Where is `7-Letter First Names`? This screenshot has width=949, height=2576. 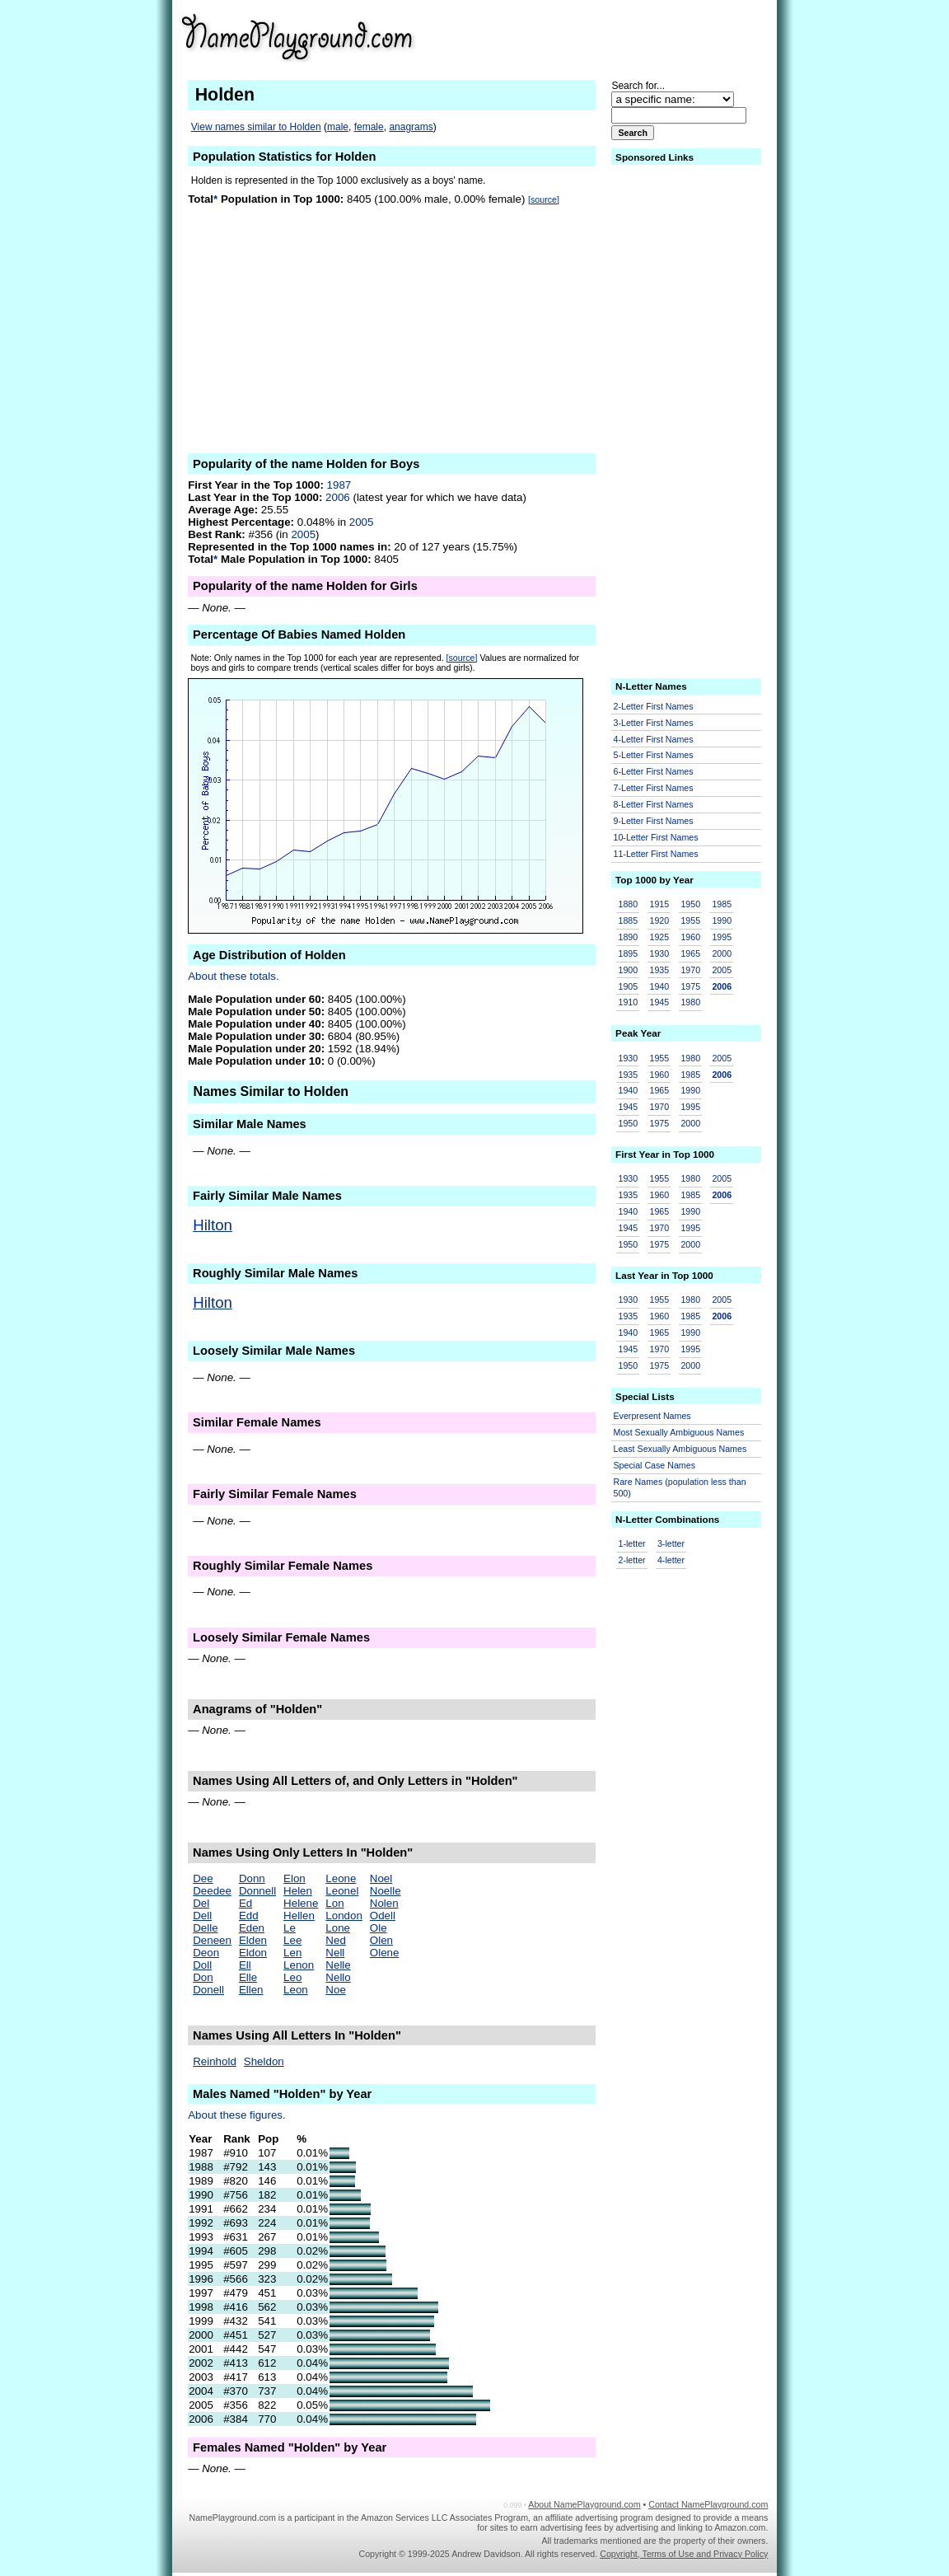 7-Letter First Names is located at coordinates (654, 788).